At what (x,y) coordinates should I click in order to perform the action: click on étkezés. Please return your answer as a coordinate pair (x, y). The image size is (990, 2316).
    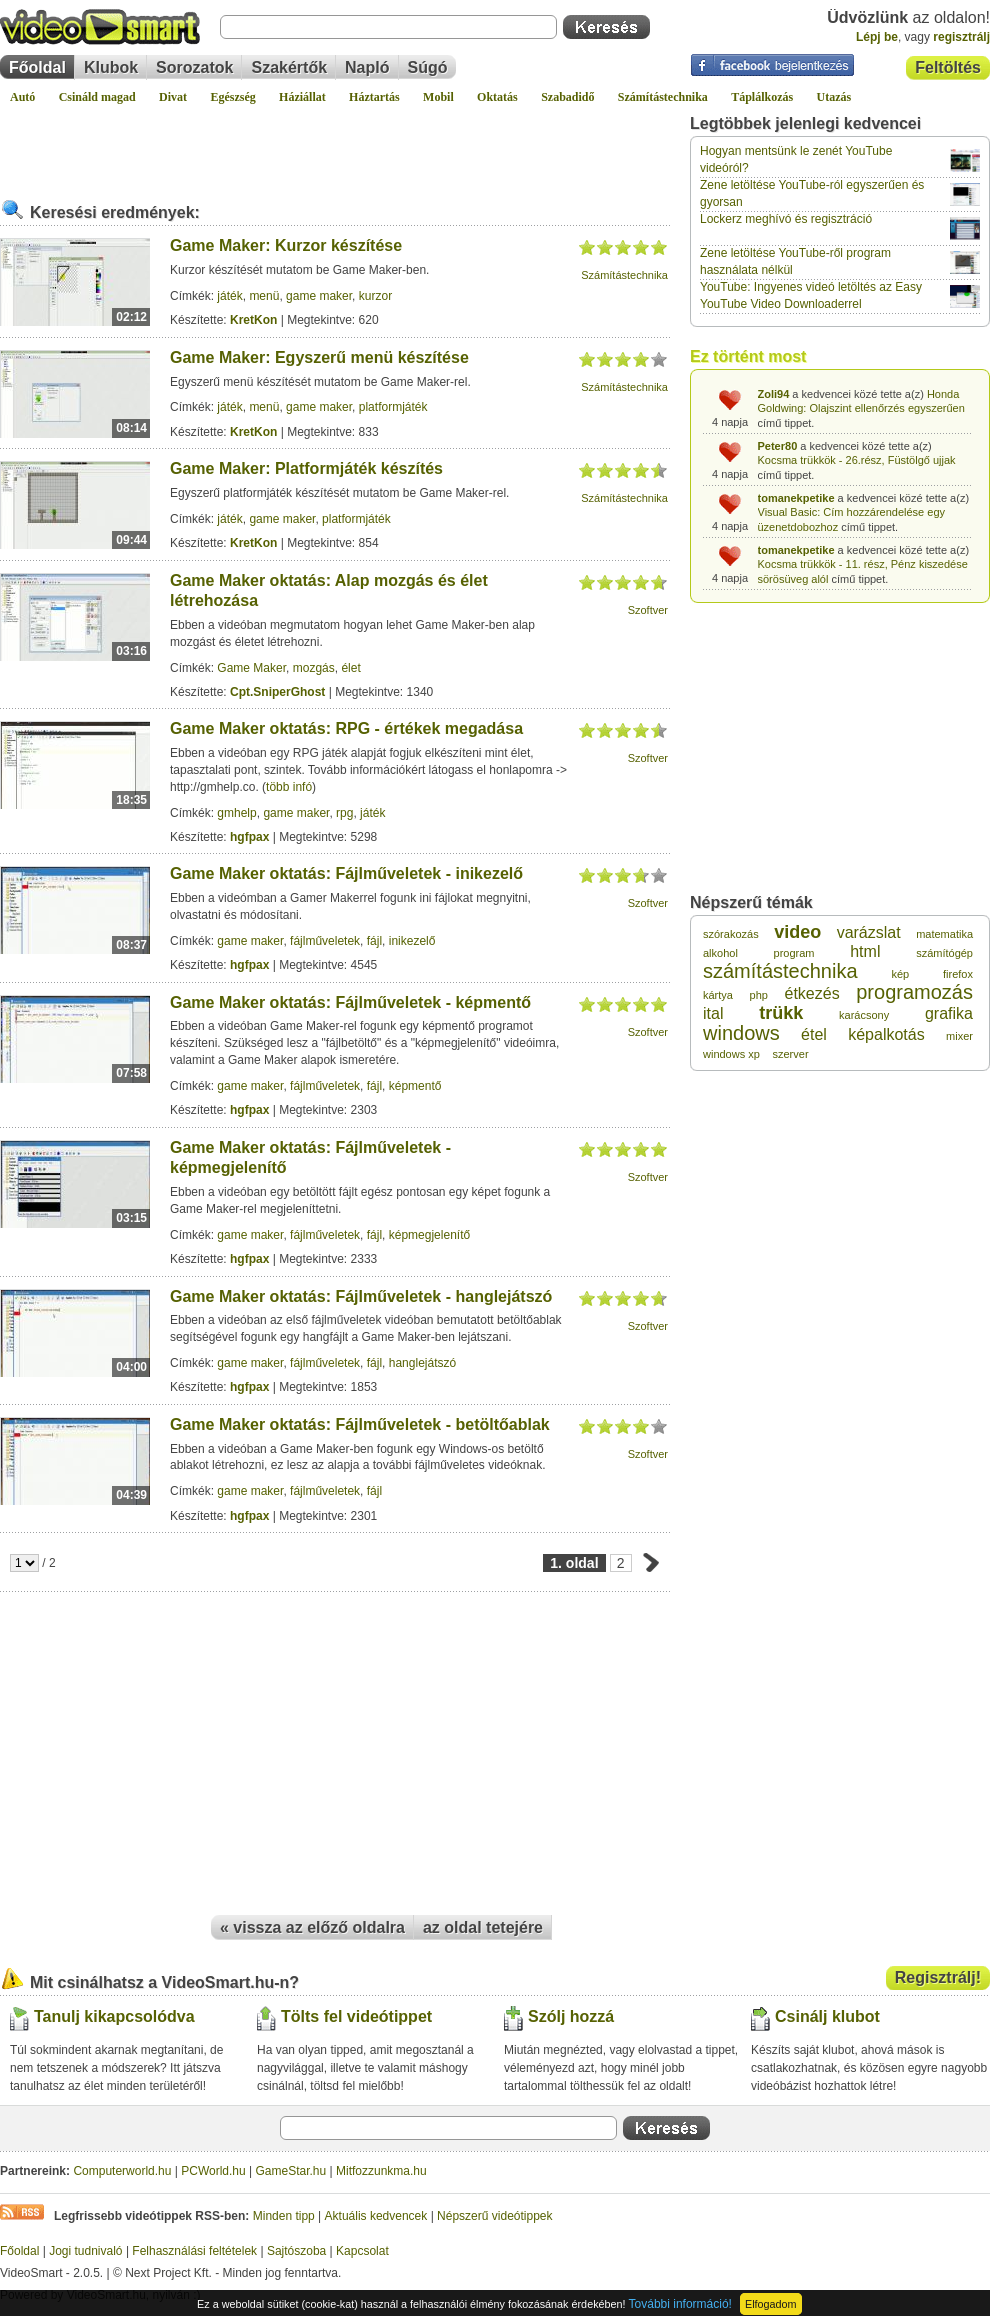
    Looking at the image, I should click on (812, 993).